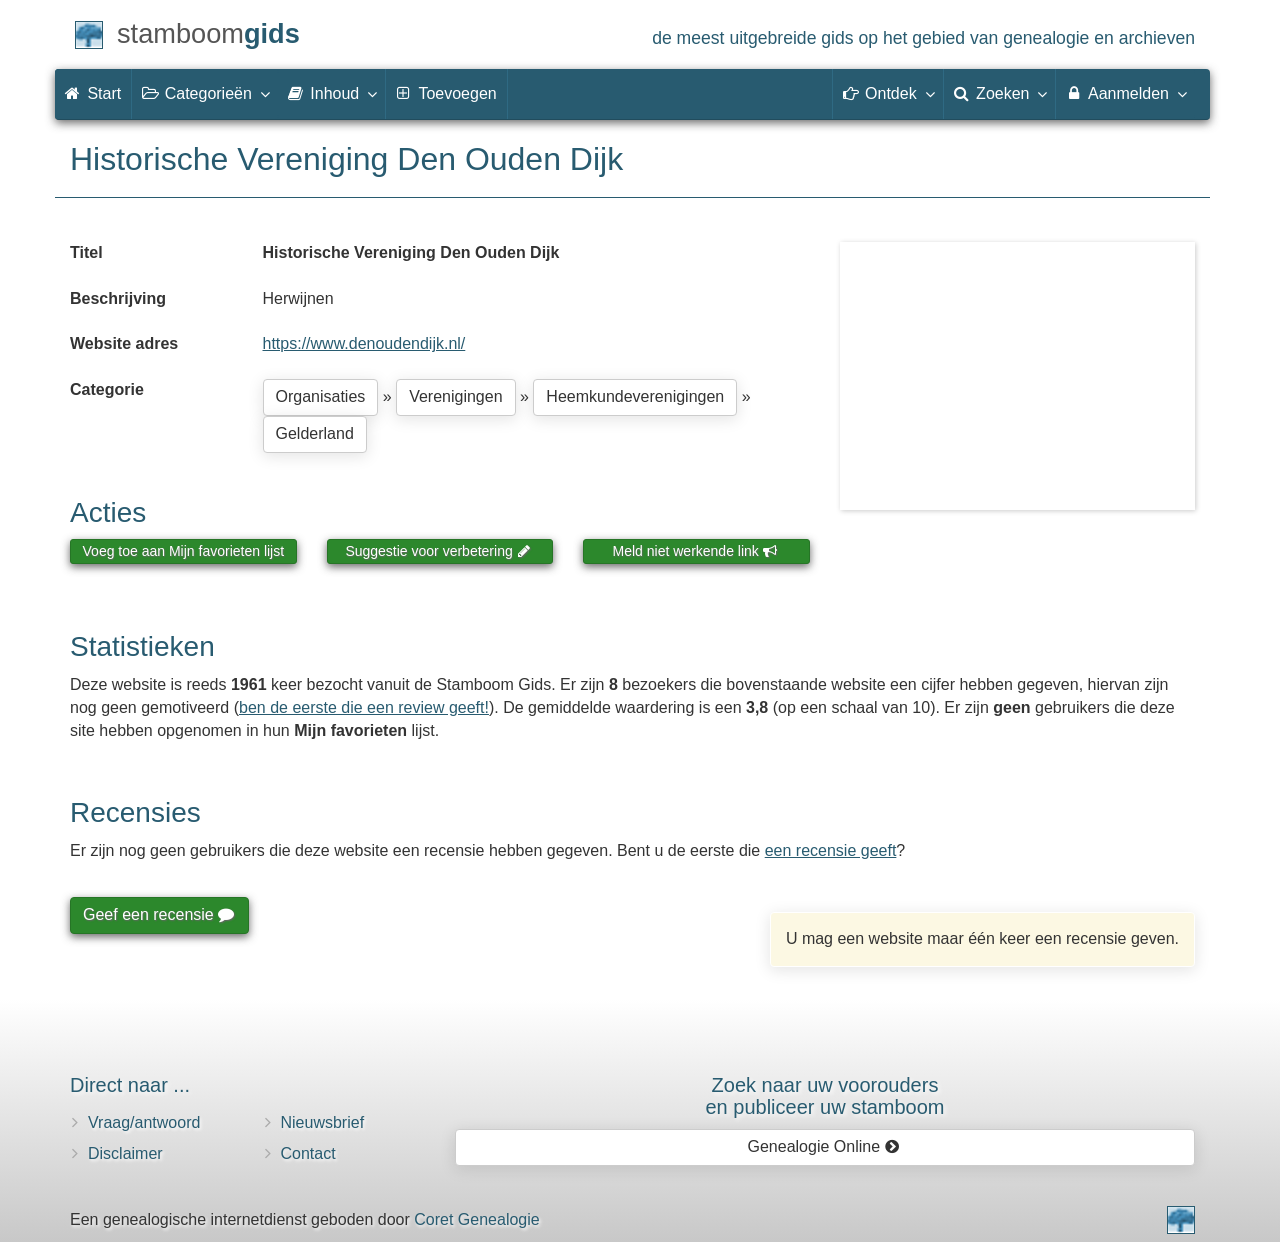 The width and height of the screenshot is (1280, 1242). What do you see at coordinates (831, 850) in the screenshot?
I see `een recensie geeft` at bounding box center [831, 850].